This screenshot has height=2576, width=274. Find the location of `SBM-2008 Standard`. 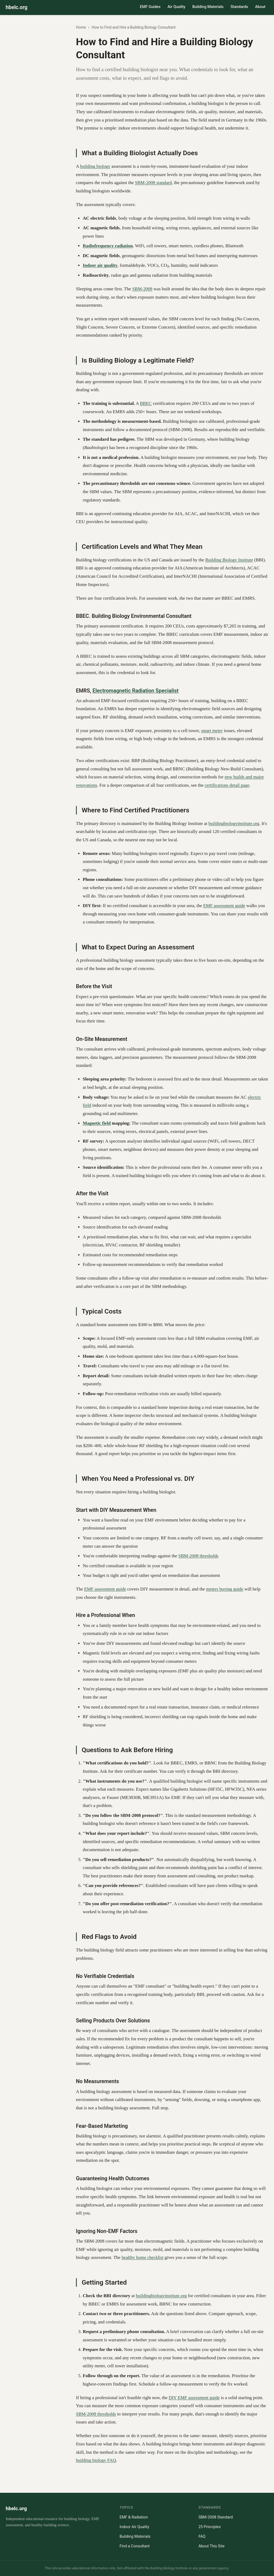

SBM-2008 Standard is located at coordinates (216, 2517).